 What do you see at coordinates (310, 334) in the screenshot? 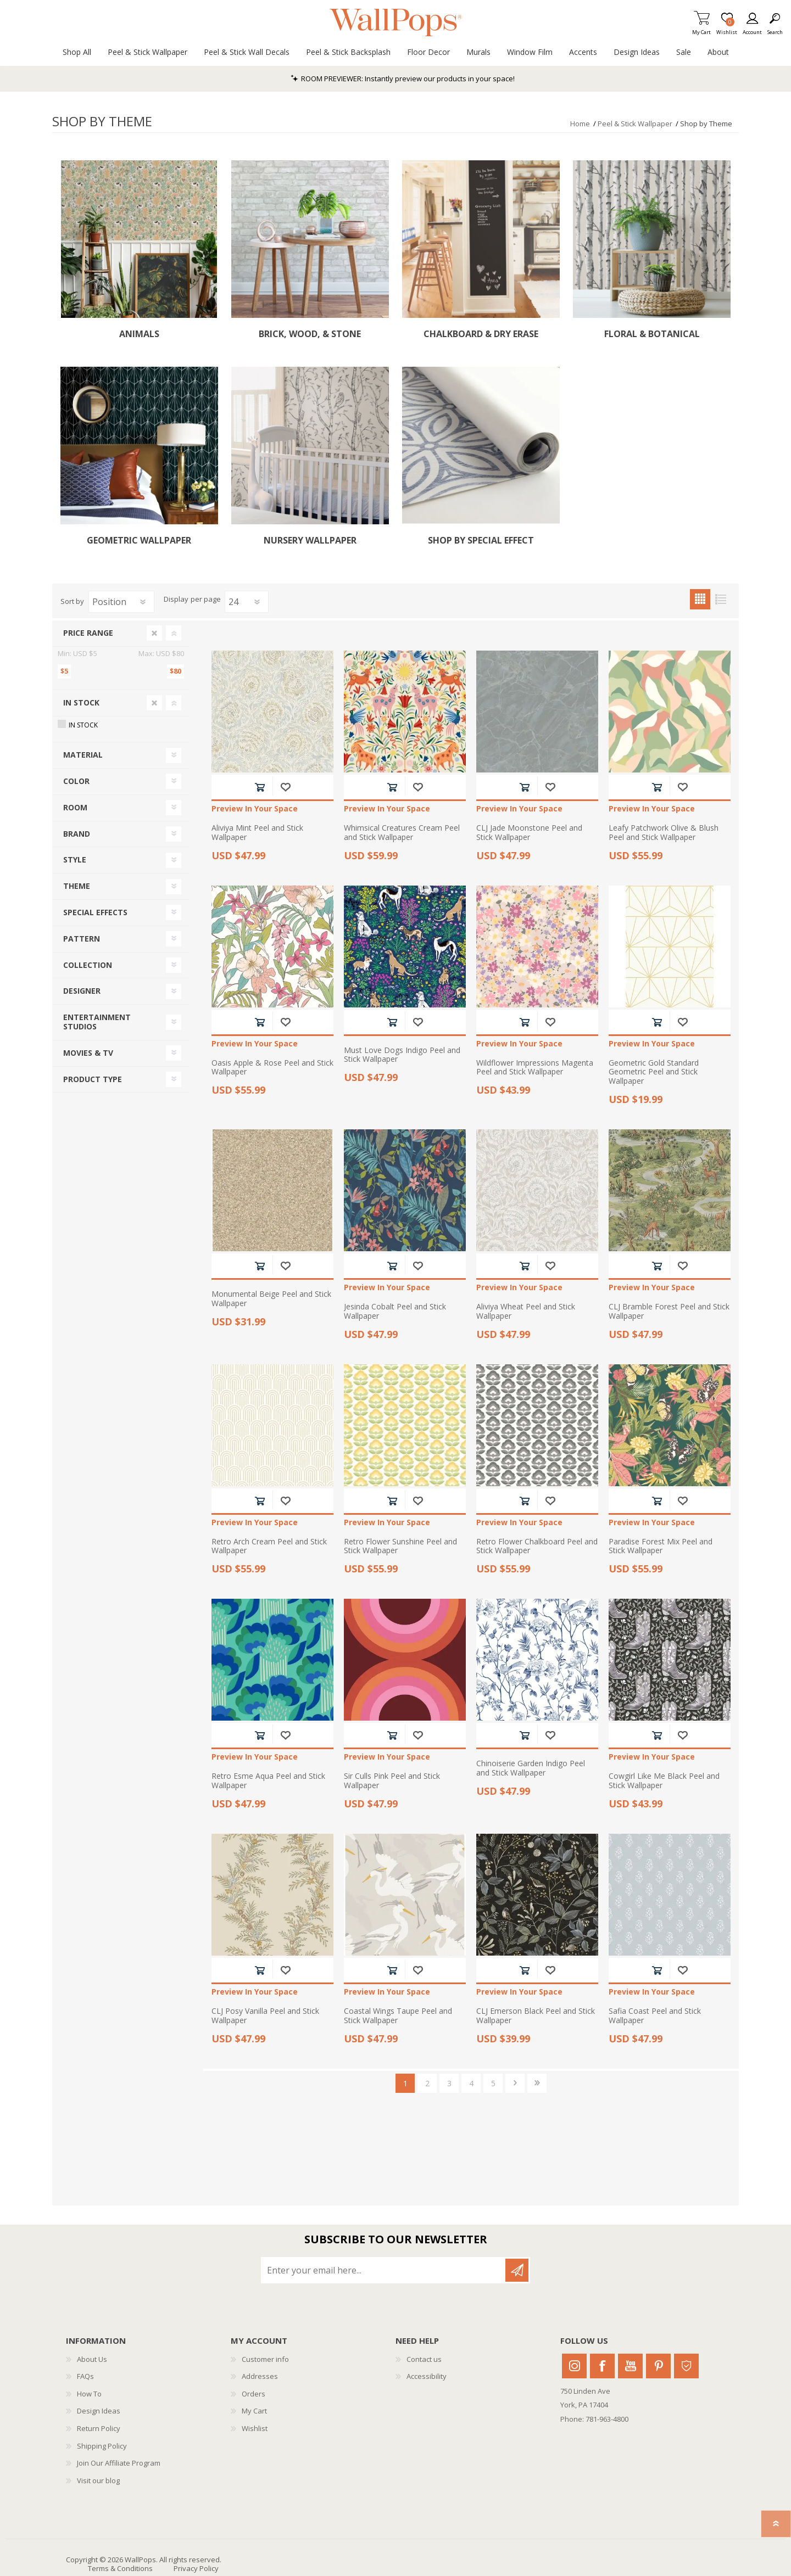
I see `Brick, Wood, & Stone` at bounding box center [310, 334].